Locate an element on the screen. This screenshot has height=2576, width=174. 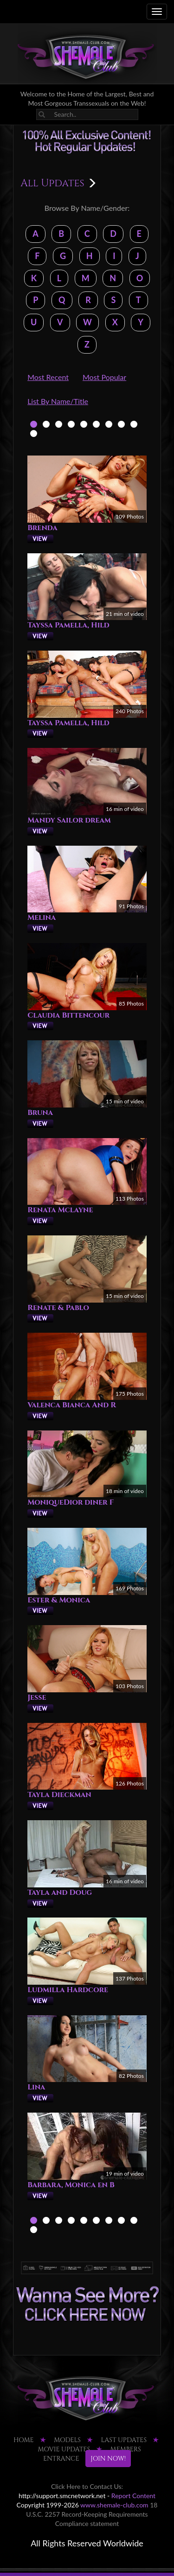
Melina is located at coordinates (41, 917).